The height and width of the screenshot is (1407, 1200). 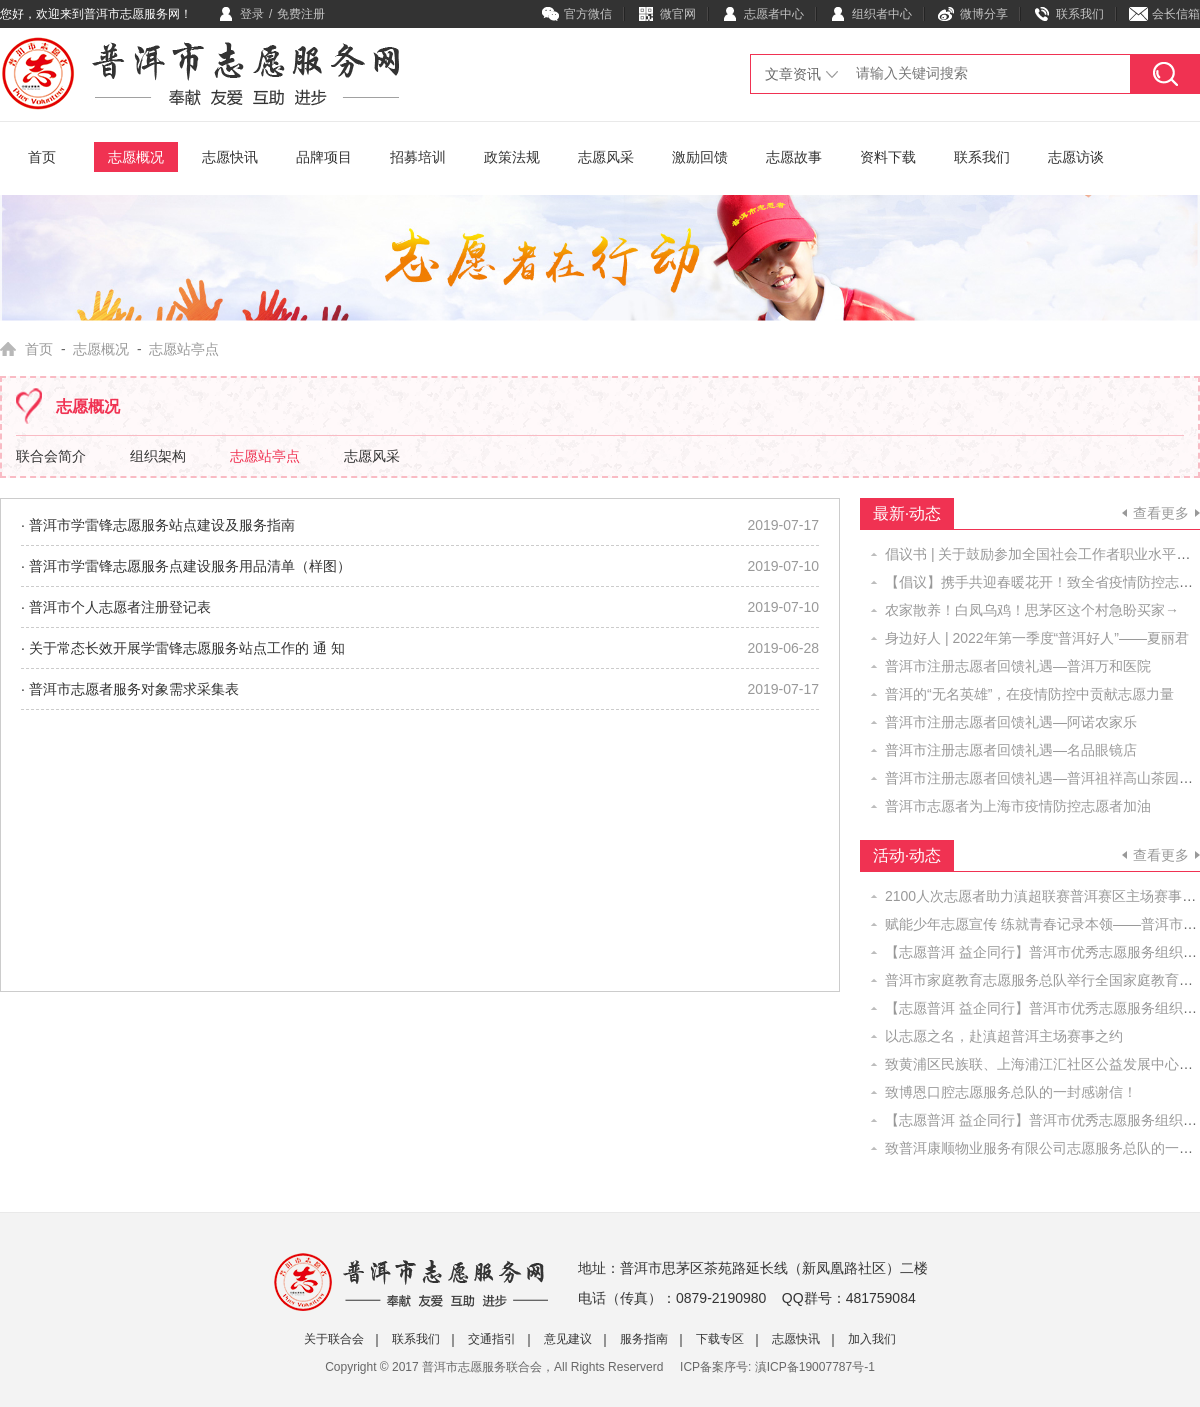 I want to click on 交通指引, so click(x=492, y=1339).